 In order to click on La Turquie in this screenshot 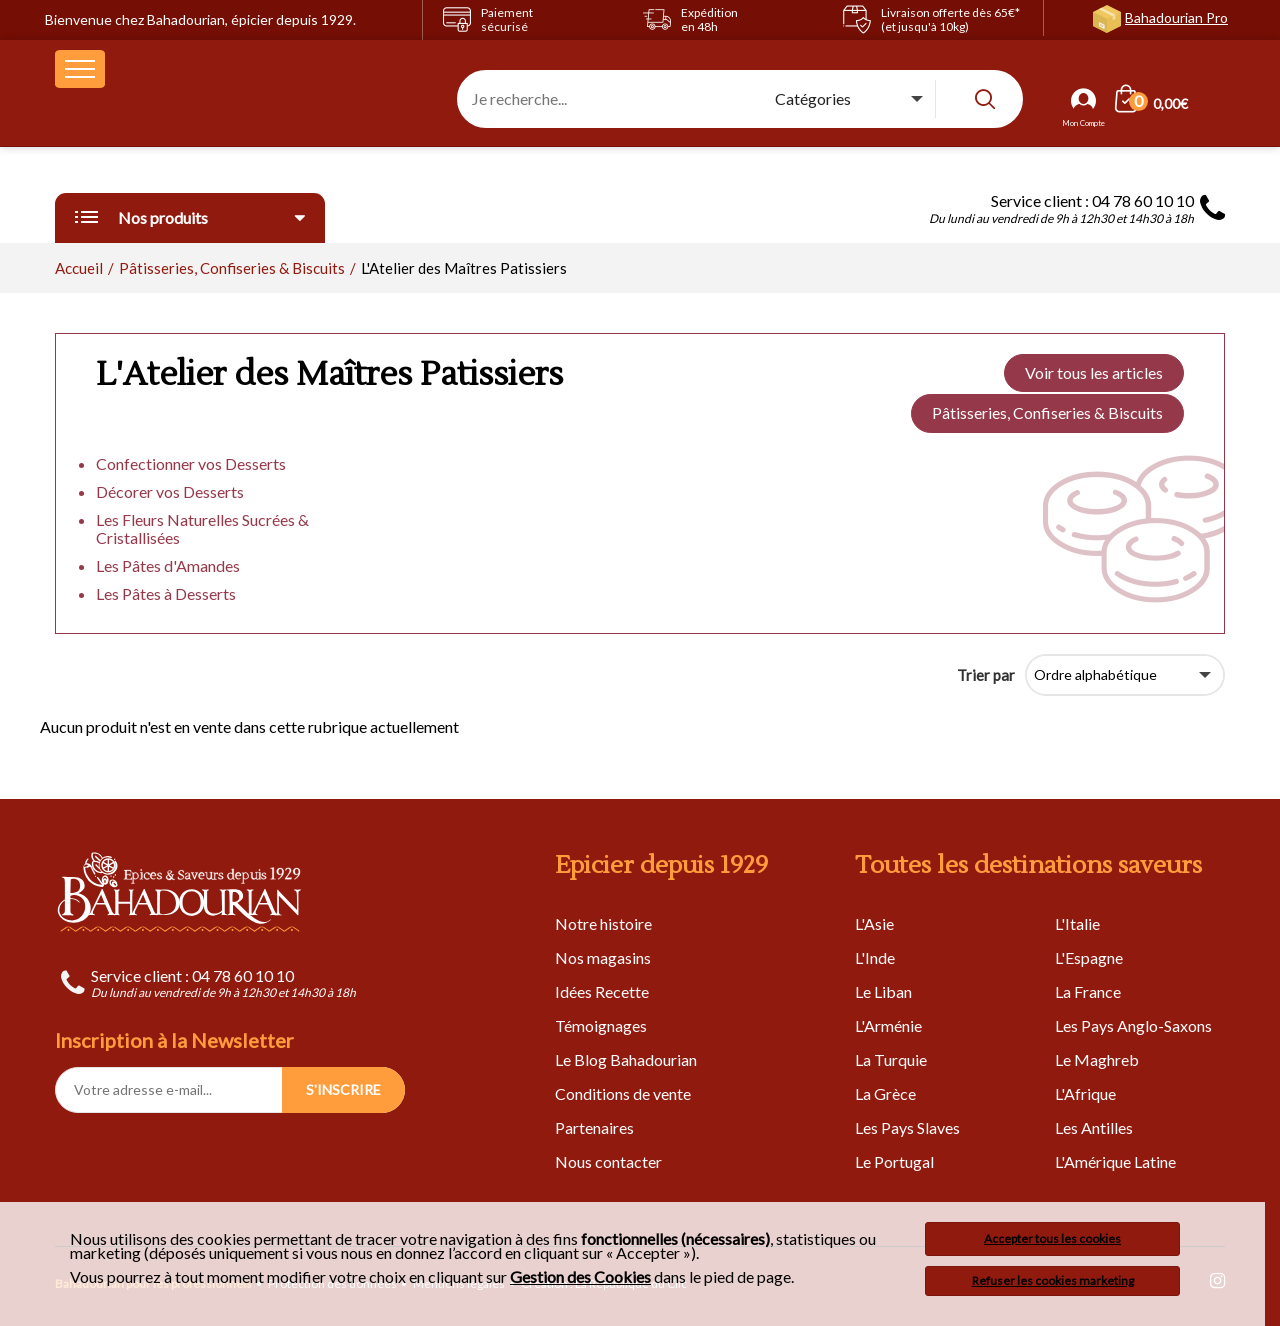, I will do `click(891, 1059)`.